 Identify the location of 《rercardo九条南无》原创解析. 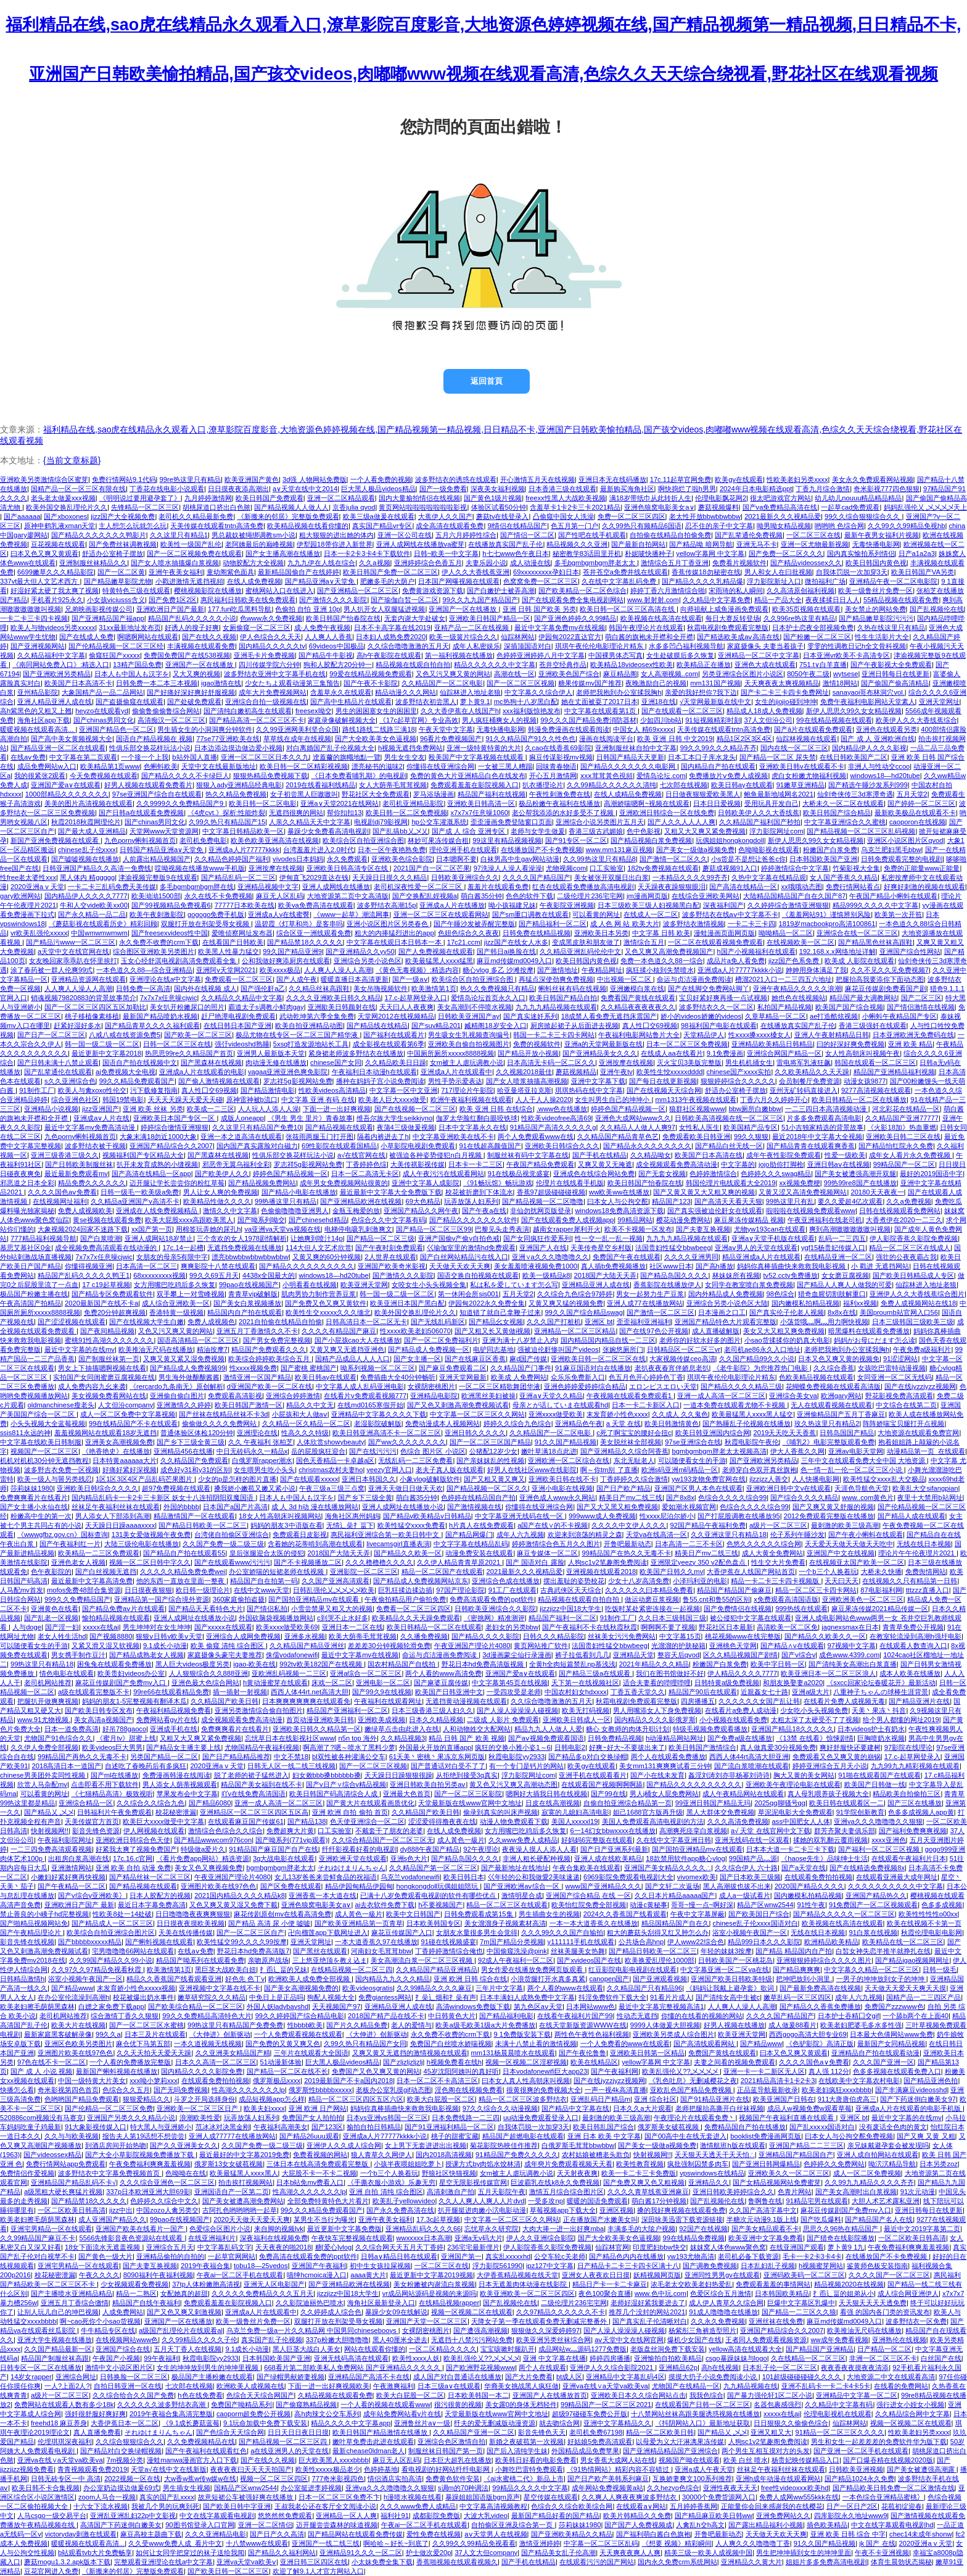
(176, 1386).